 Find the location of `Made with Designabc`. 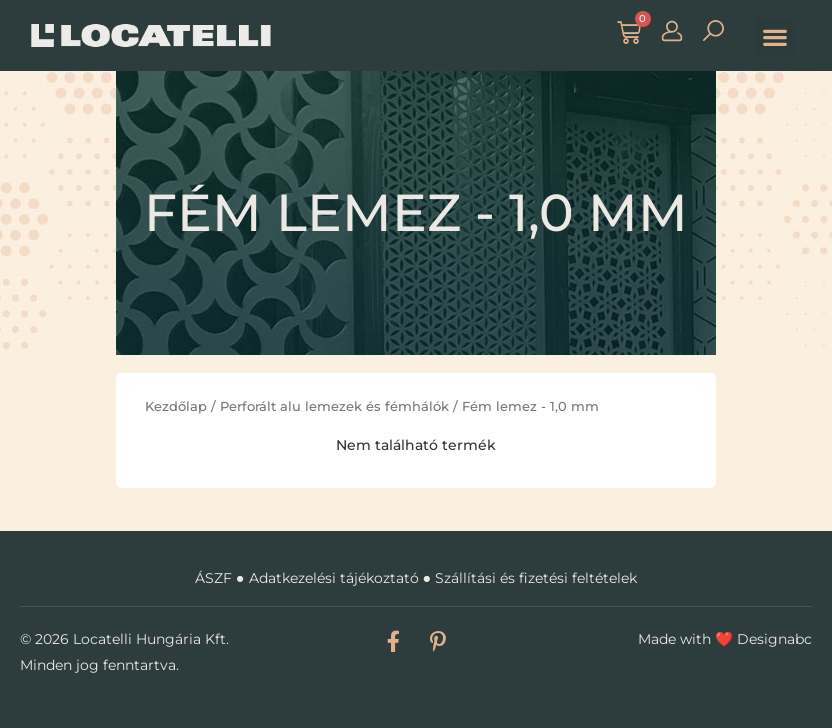

Made with Designabc is located at coordinates (725, 639).